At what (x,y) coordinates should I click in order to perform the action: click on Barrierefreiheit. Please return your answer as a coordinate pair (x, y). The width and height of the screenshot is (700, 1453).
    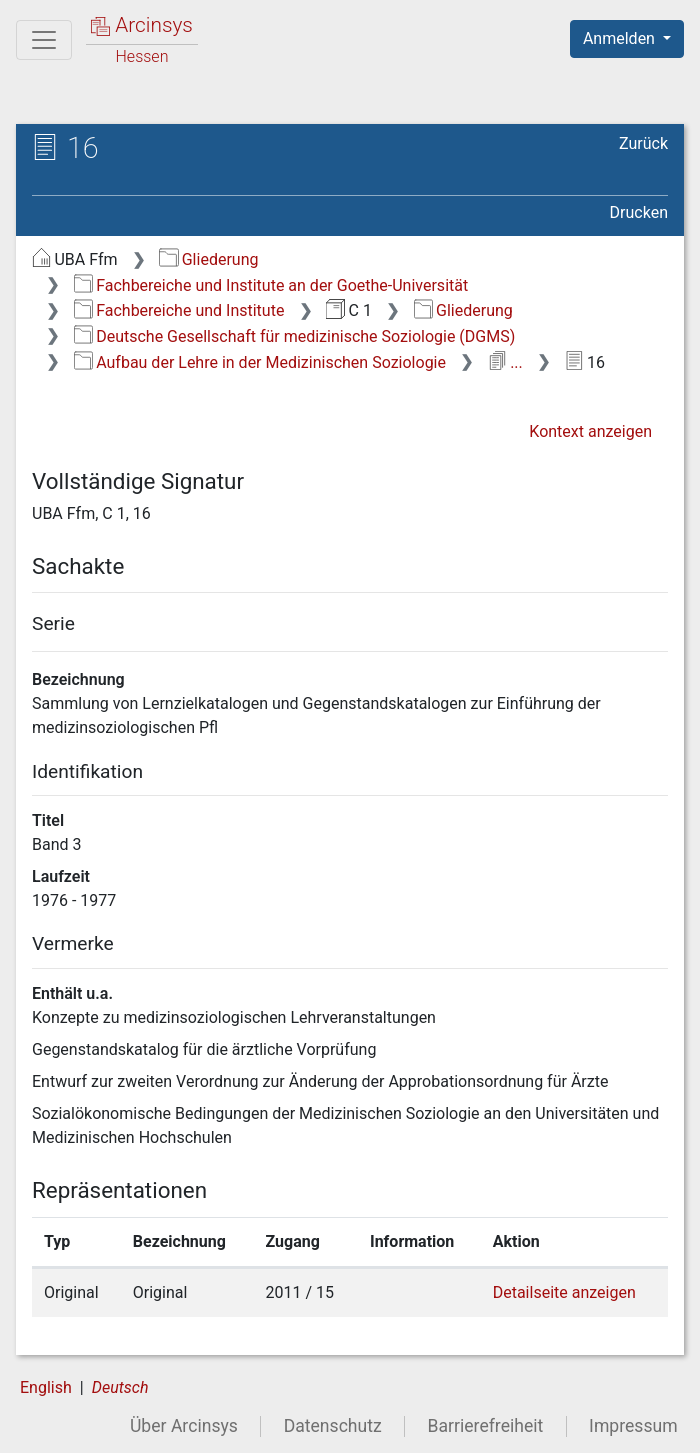
    Looking at the image, I should click on (486, 1426).